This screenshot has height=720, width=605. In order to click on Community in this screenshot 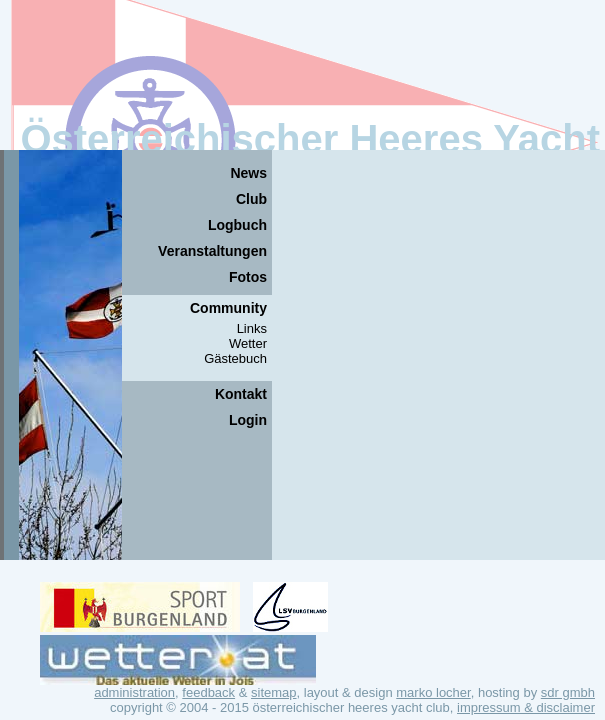, I will do `click(228, 308)`.